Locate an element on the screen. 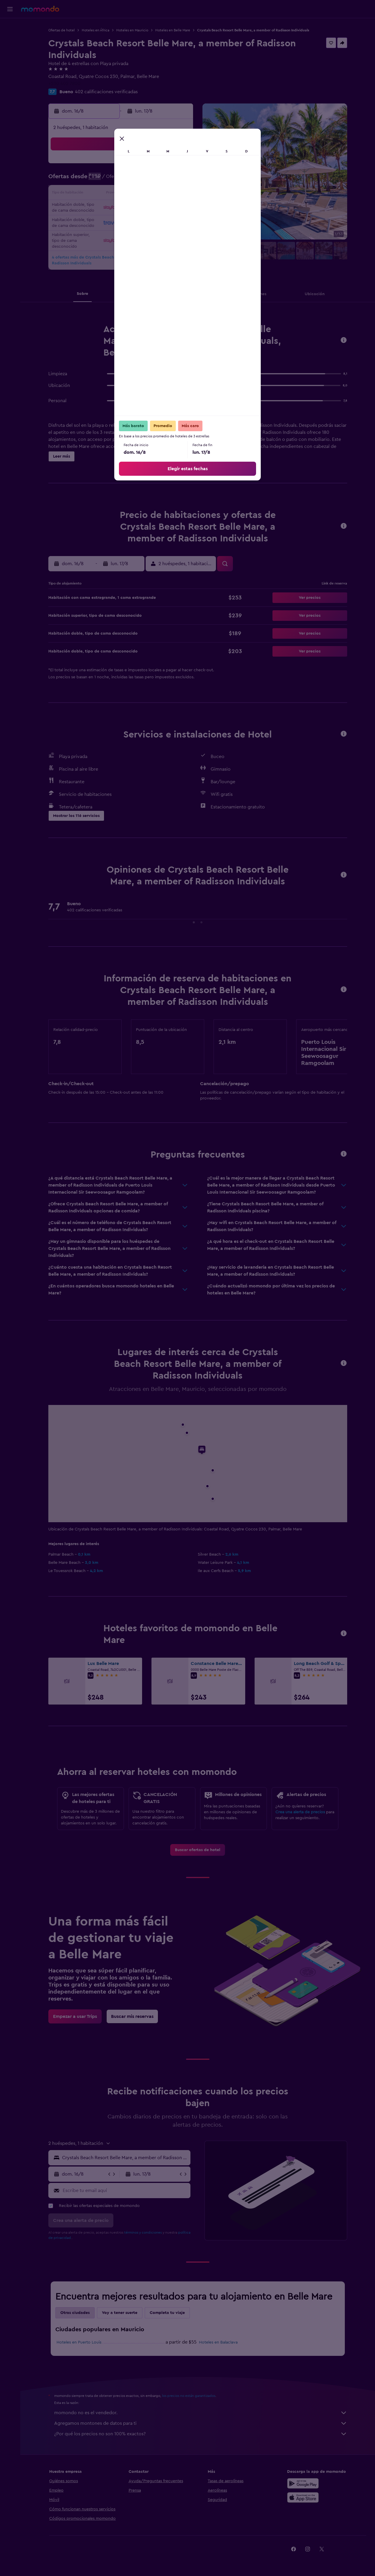  9 [button] is located at coordinates (178, 180).